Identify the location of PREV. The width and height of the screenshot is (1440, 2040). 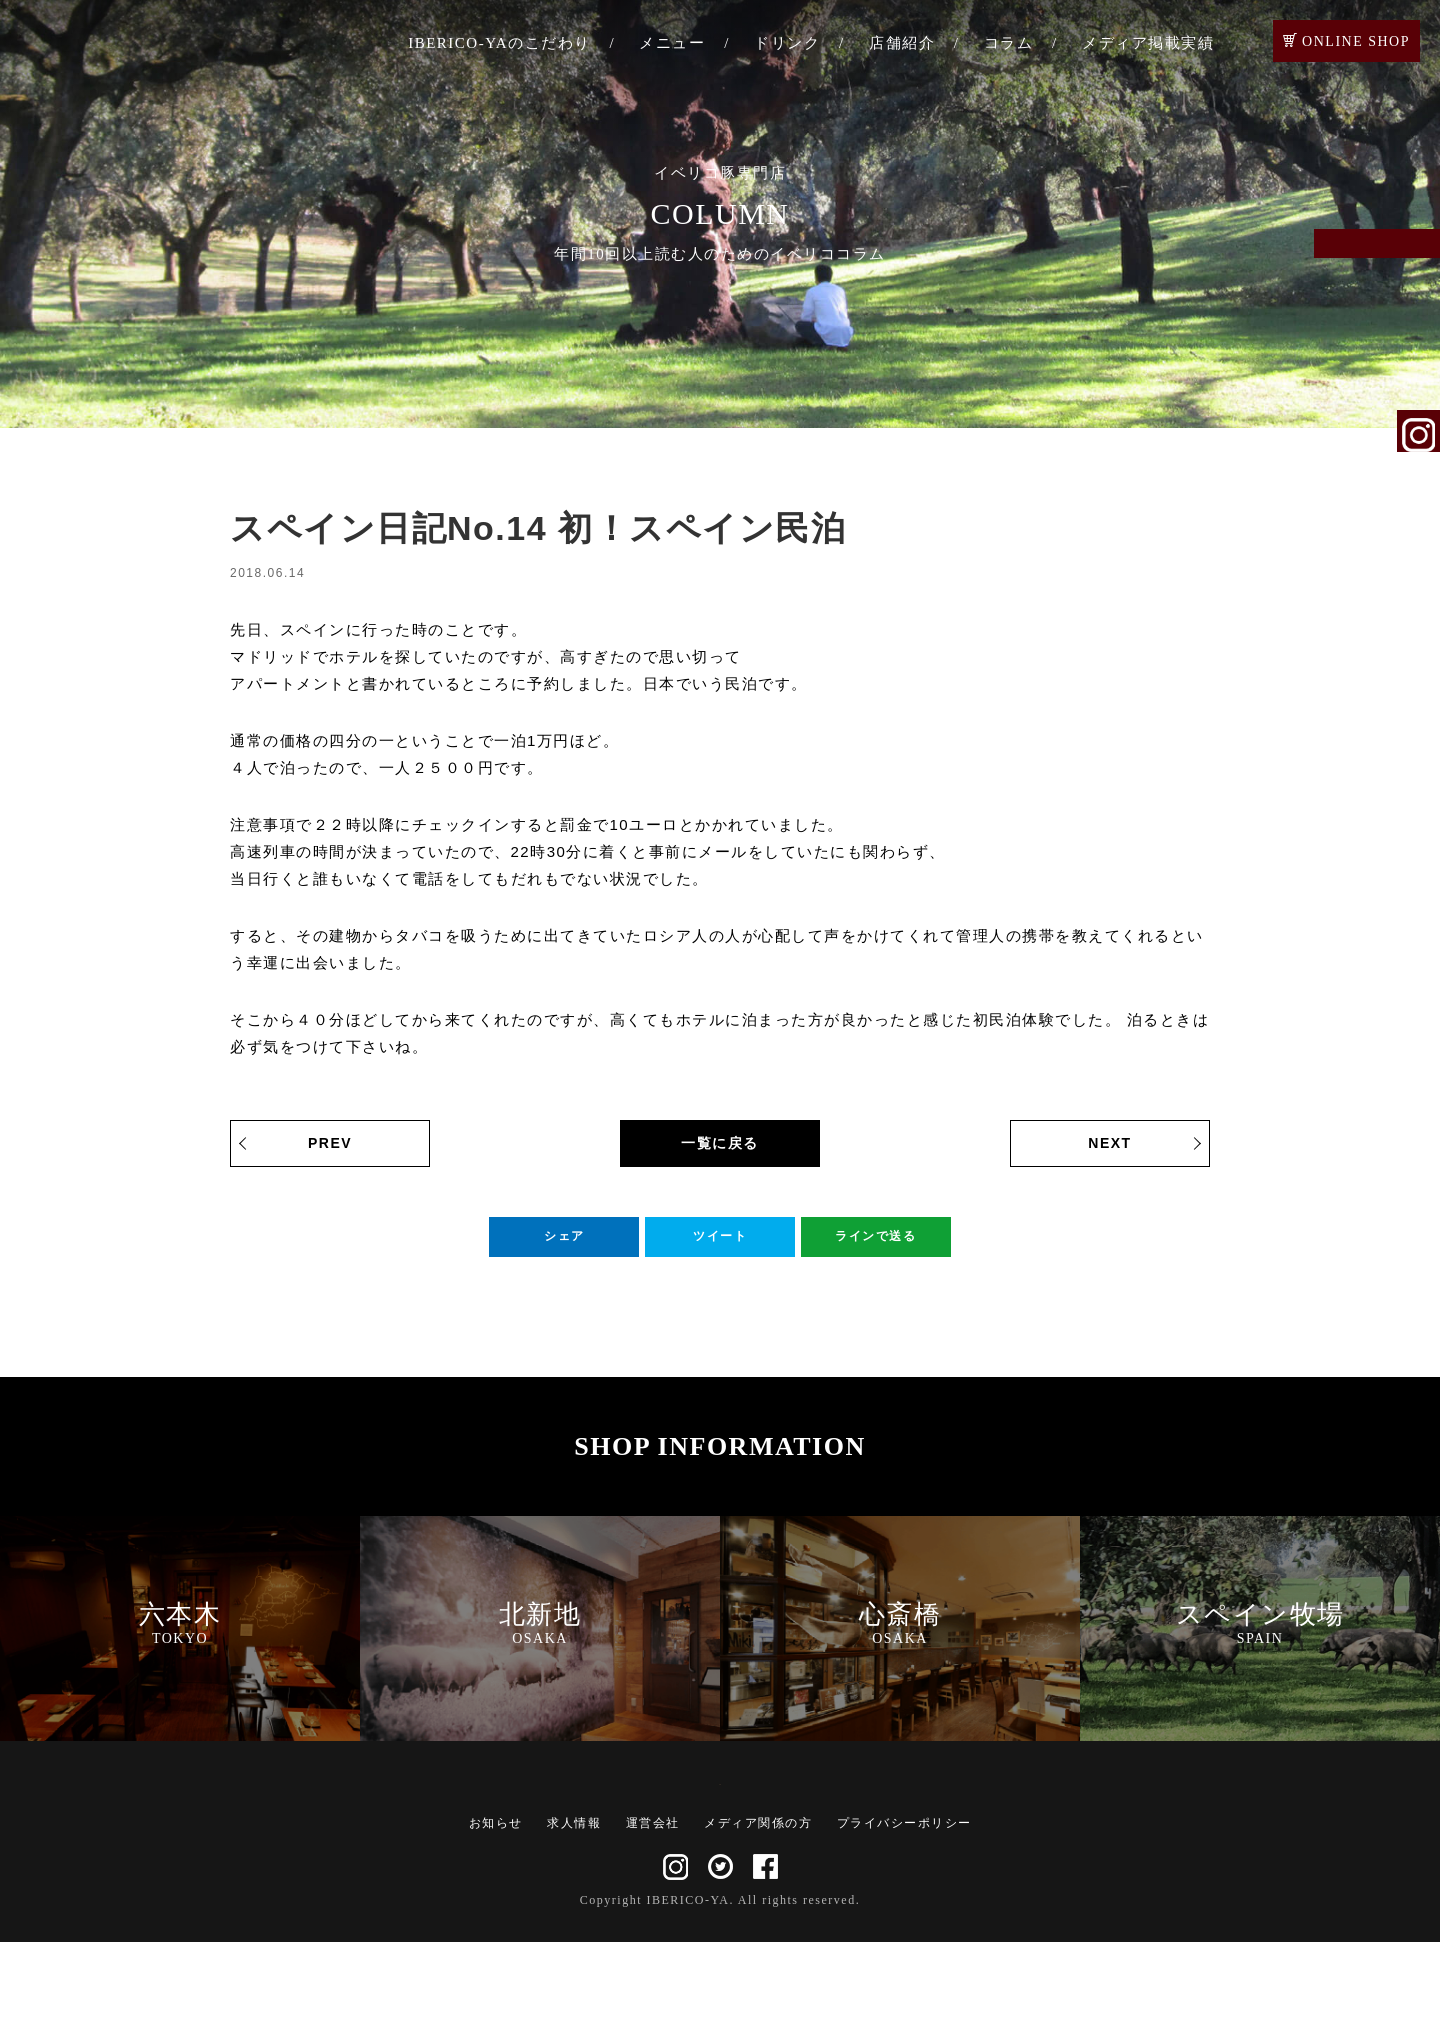
(330, 1143).